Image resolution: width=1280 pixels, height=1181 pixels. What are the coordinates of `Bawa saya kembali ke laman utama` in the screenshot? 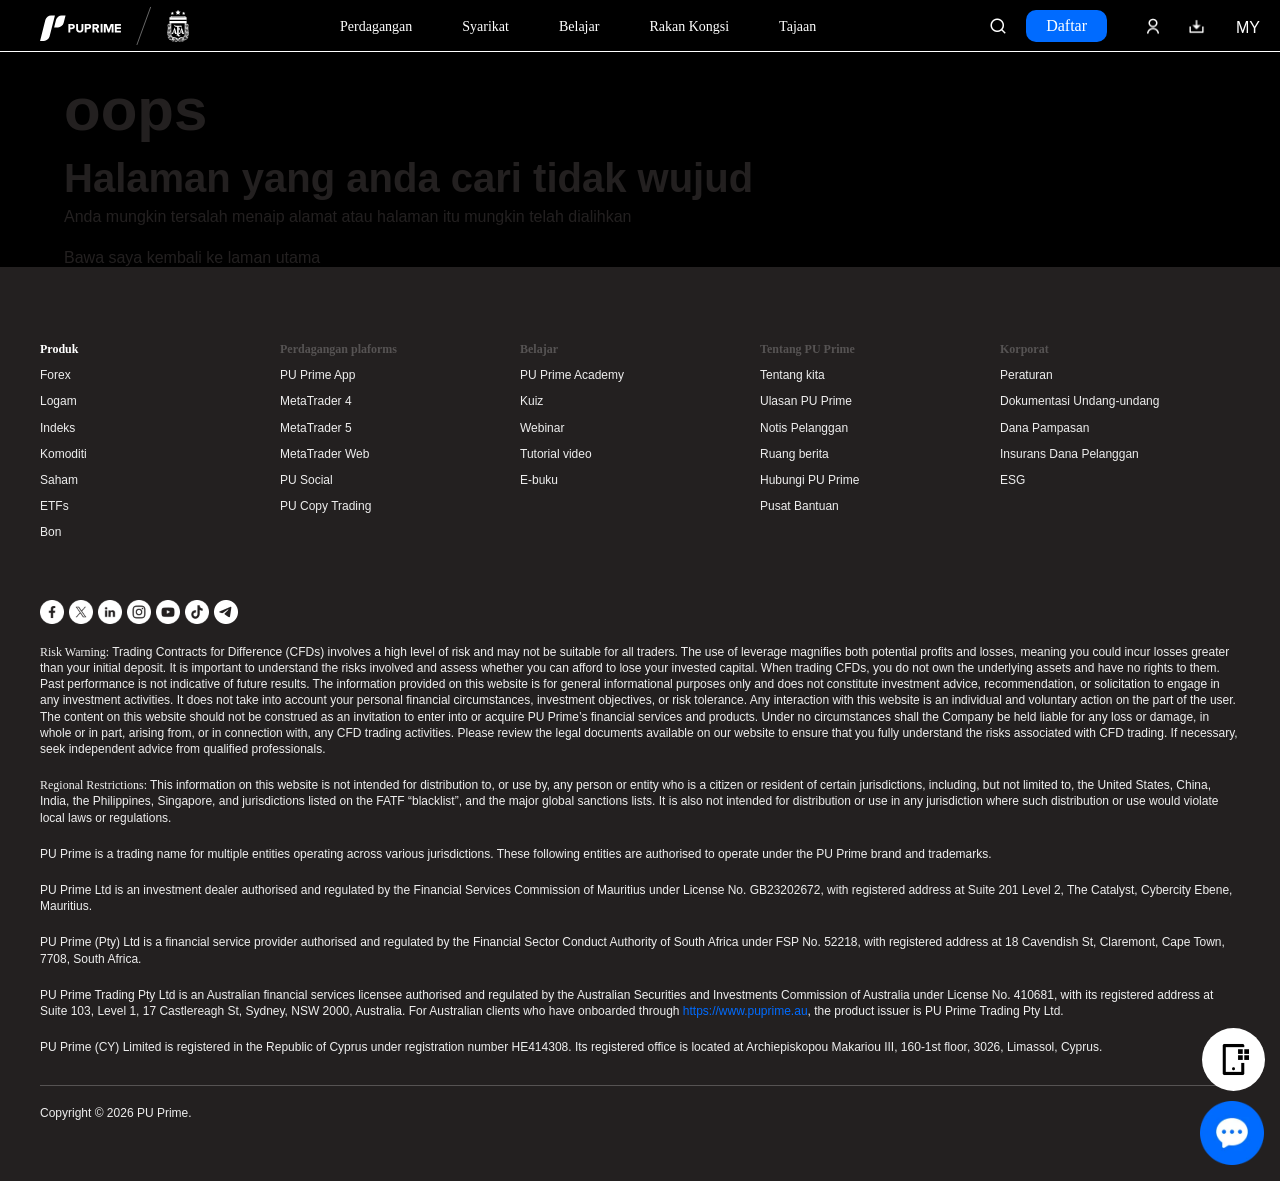 It's located at (192, 257).